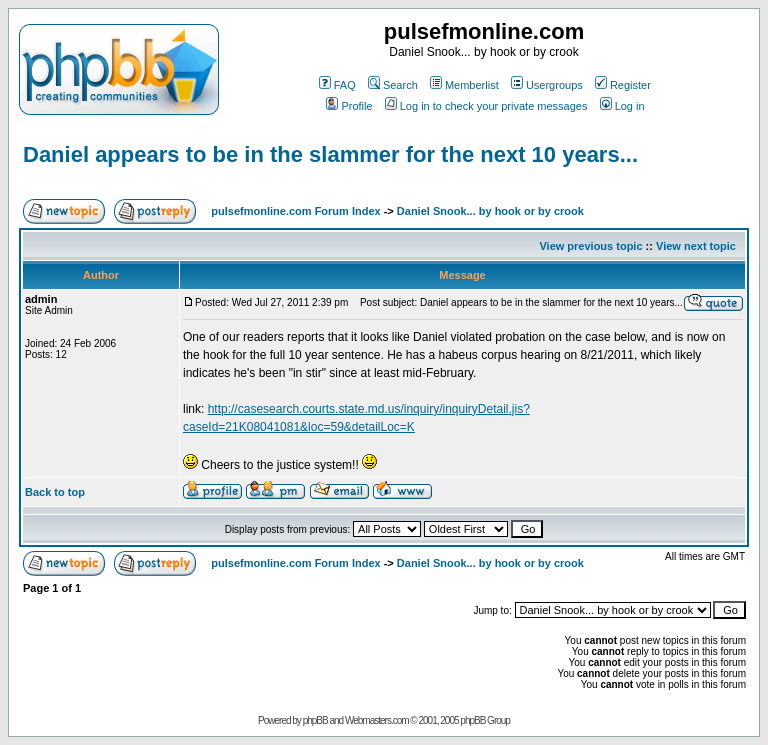 The width and height of the screenshot is (768, 745). I want to click on View previous topic, so click(590, 246).